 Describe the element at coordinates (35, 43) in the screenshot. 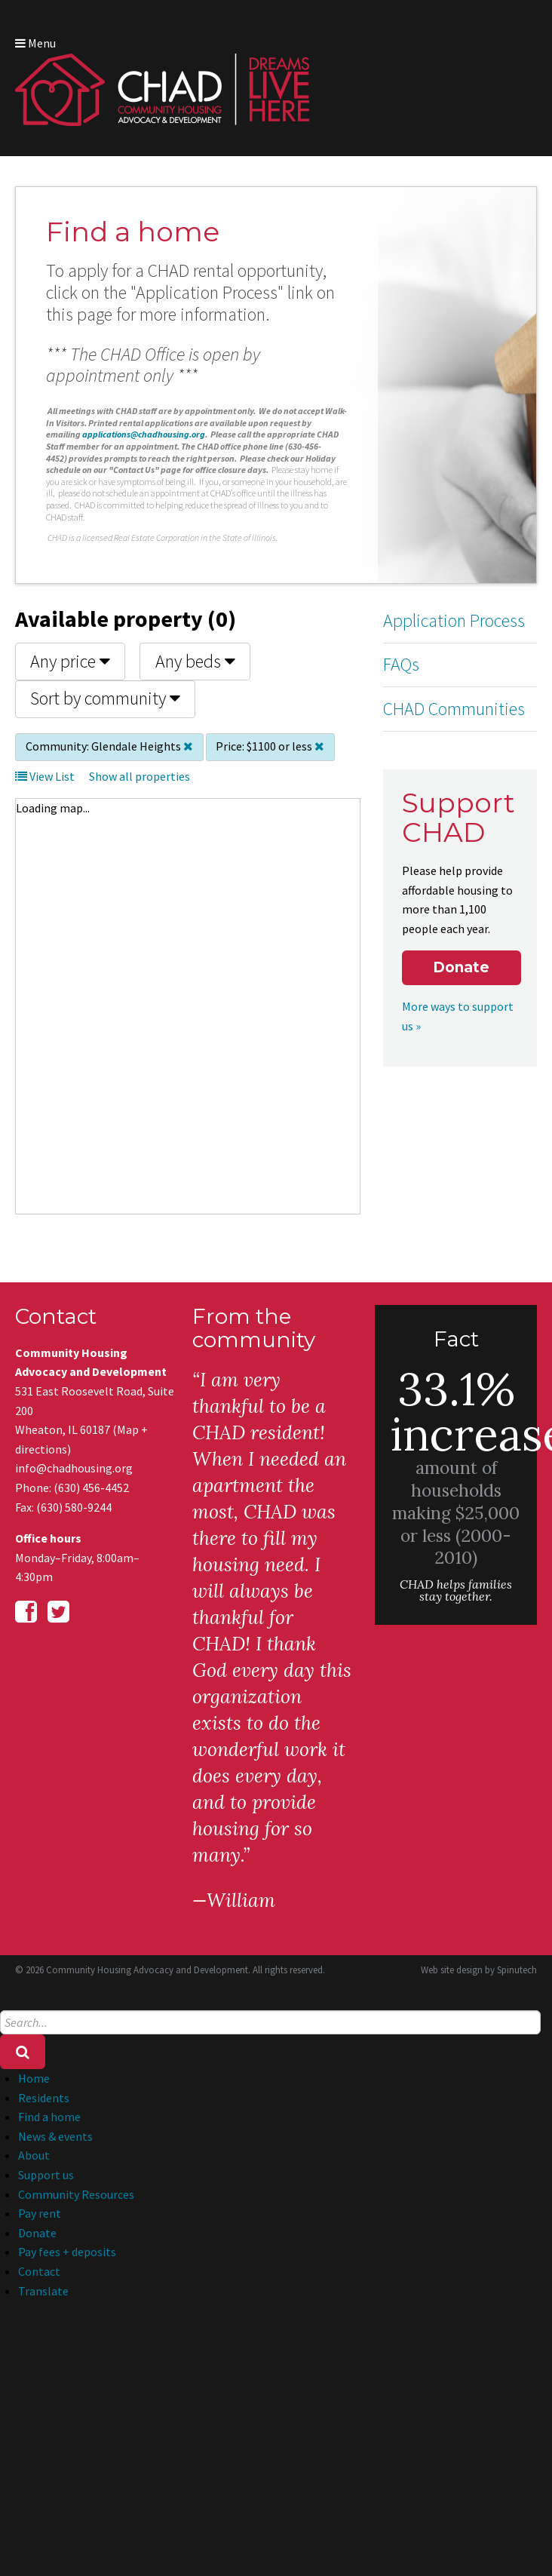

I see `Menu` at that location.